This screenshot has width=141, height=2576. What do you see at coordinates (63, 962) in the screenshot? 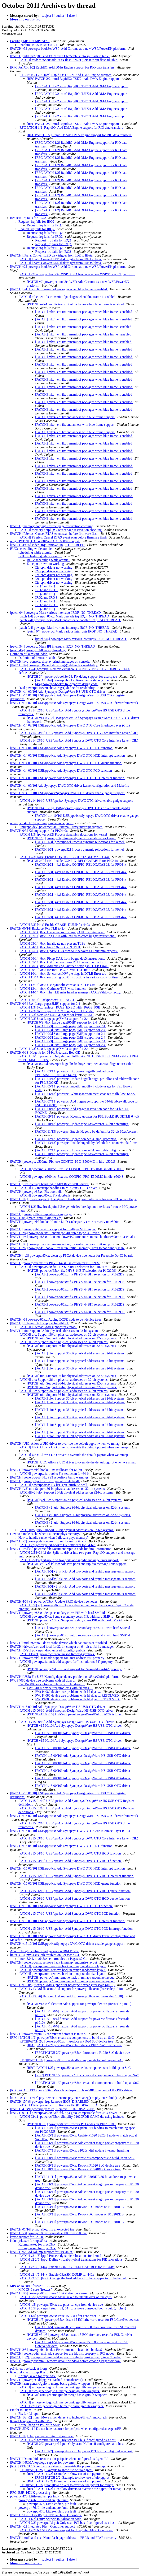
I see `[PATCH 07/14] 8xx: CPU6 errata make DTLB error too big to fit.` at bounding box center [63, 962].